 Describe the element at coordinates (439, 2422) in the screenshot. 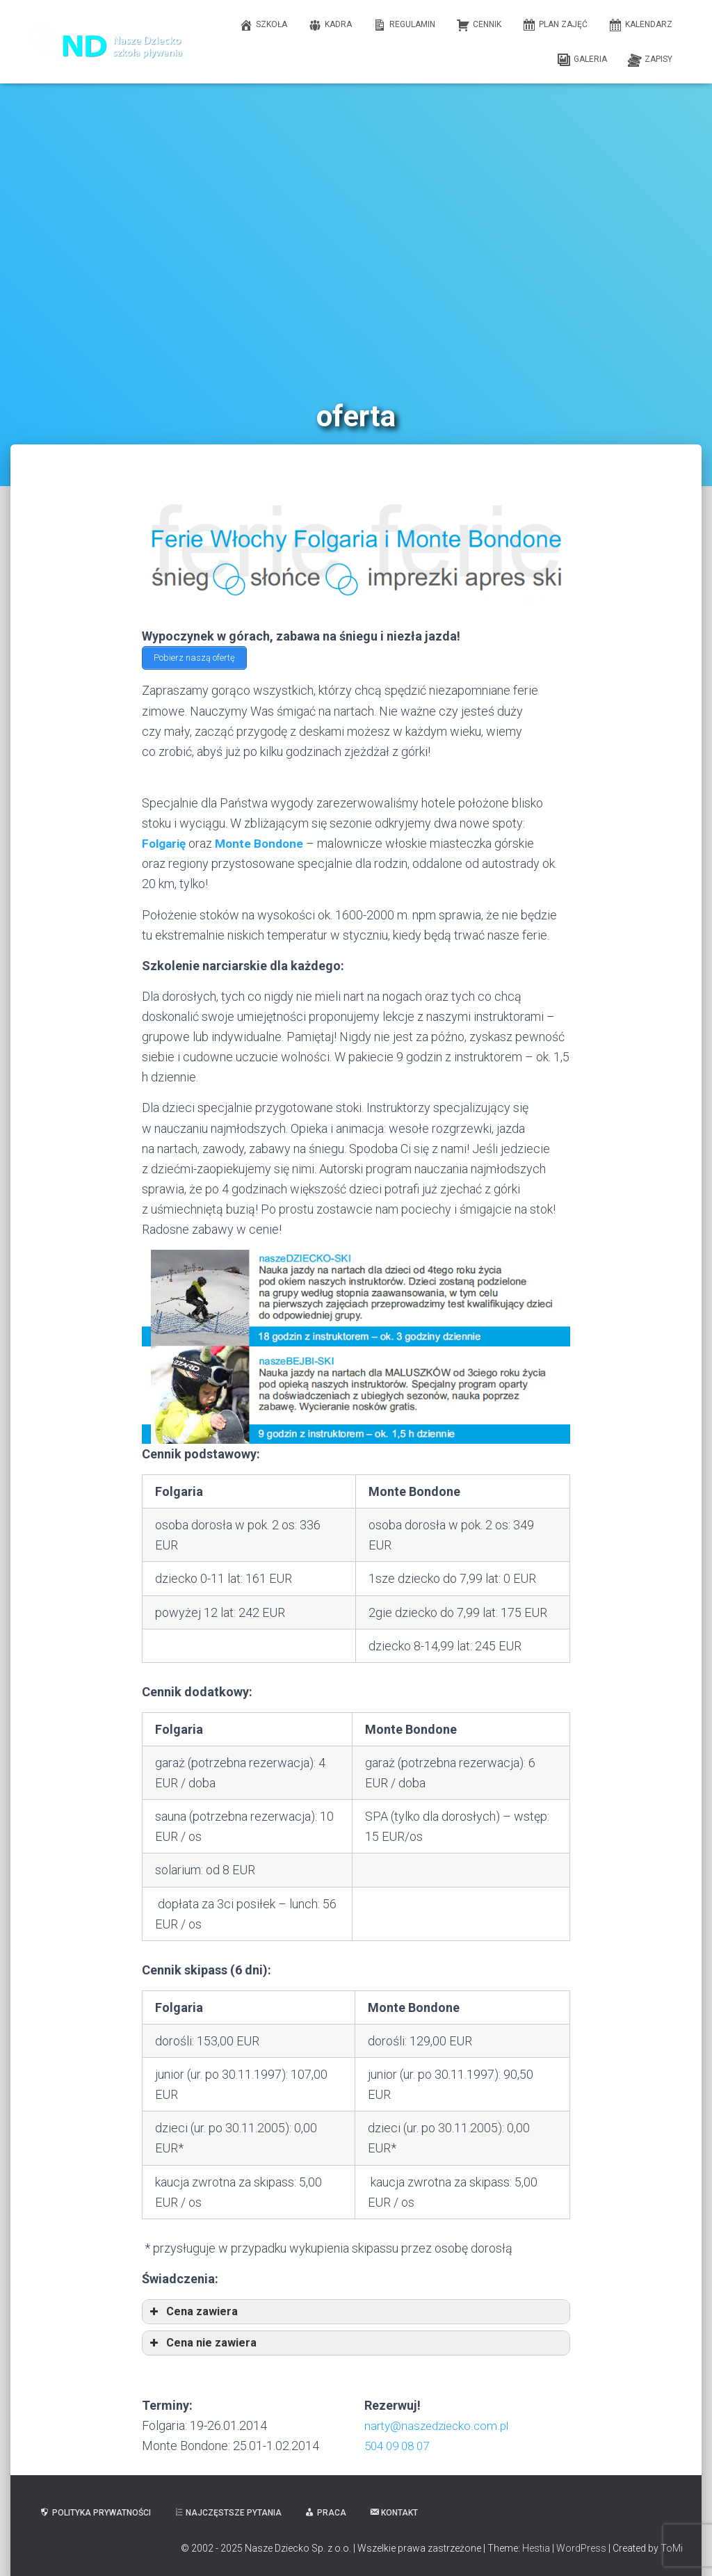

I see `narty@naszedziecko.com.pl` at that location.